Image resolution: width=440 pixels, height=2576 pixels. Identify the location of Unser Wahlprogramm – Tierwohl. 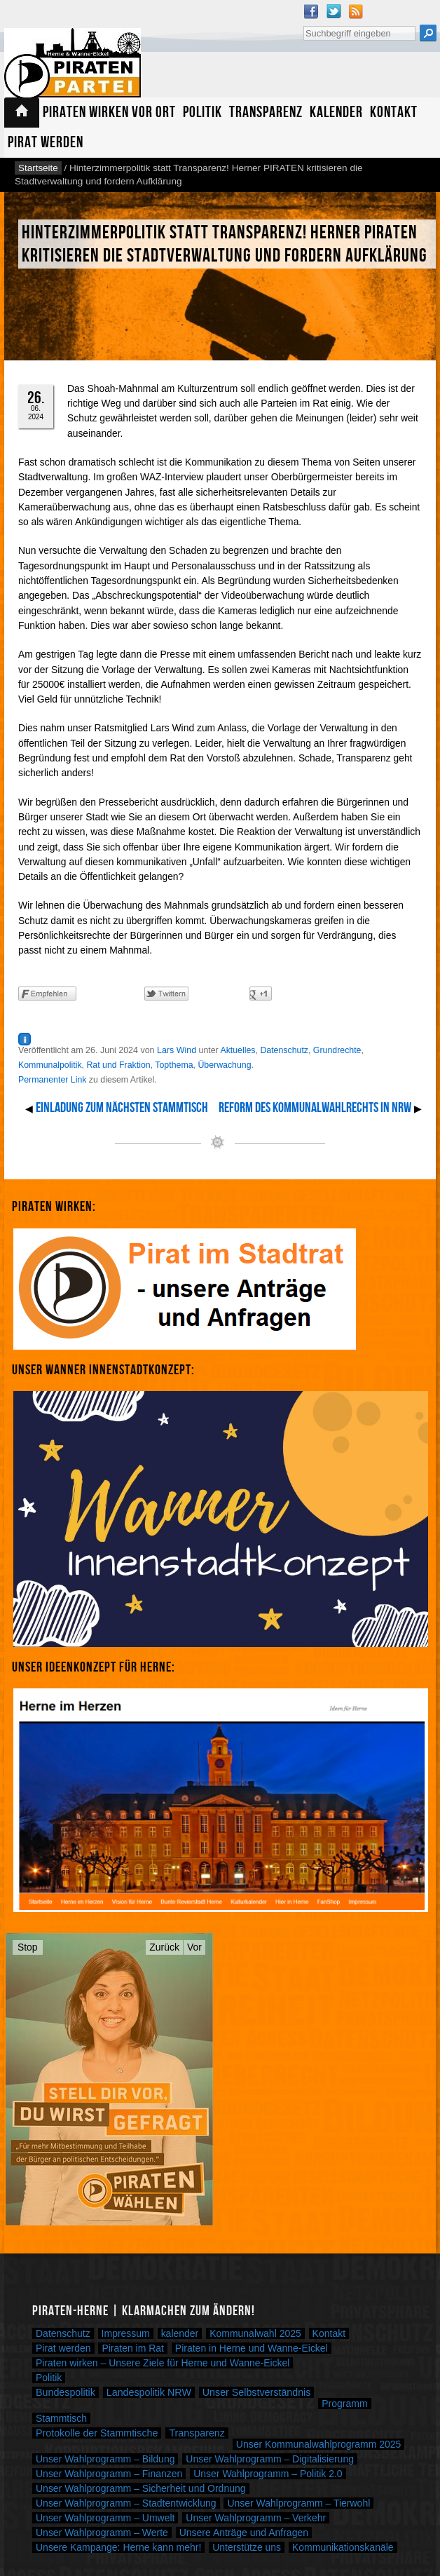
(298, 2503).